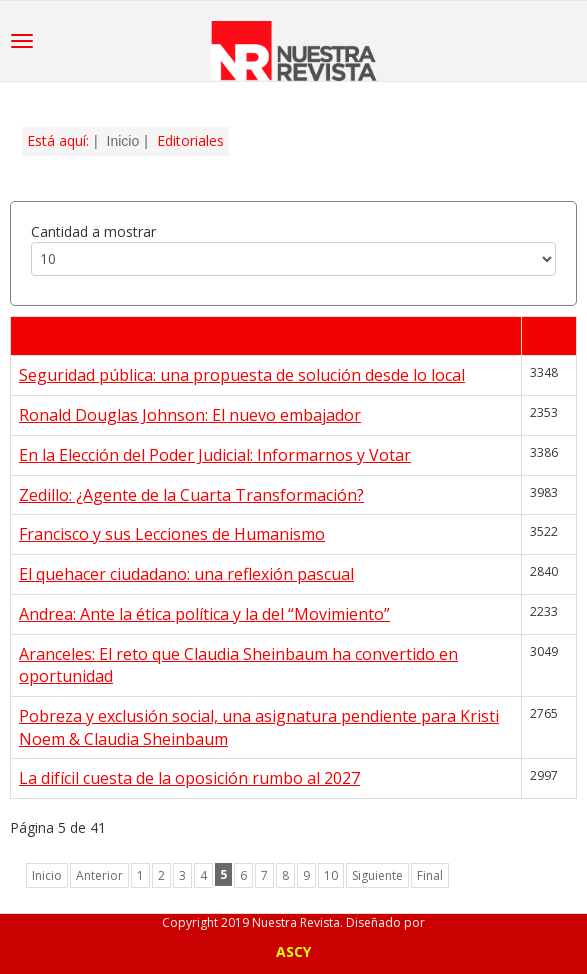 The height and width of the screenshot is (974, 587). Describe the element at coordinates (293, 951) in the screenshot. I see `ASCY` at that location.